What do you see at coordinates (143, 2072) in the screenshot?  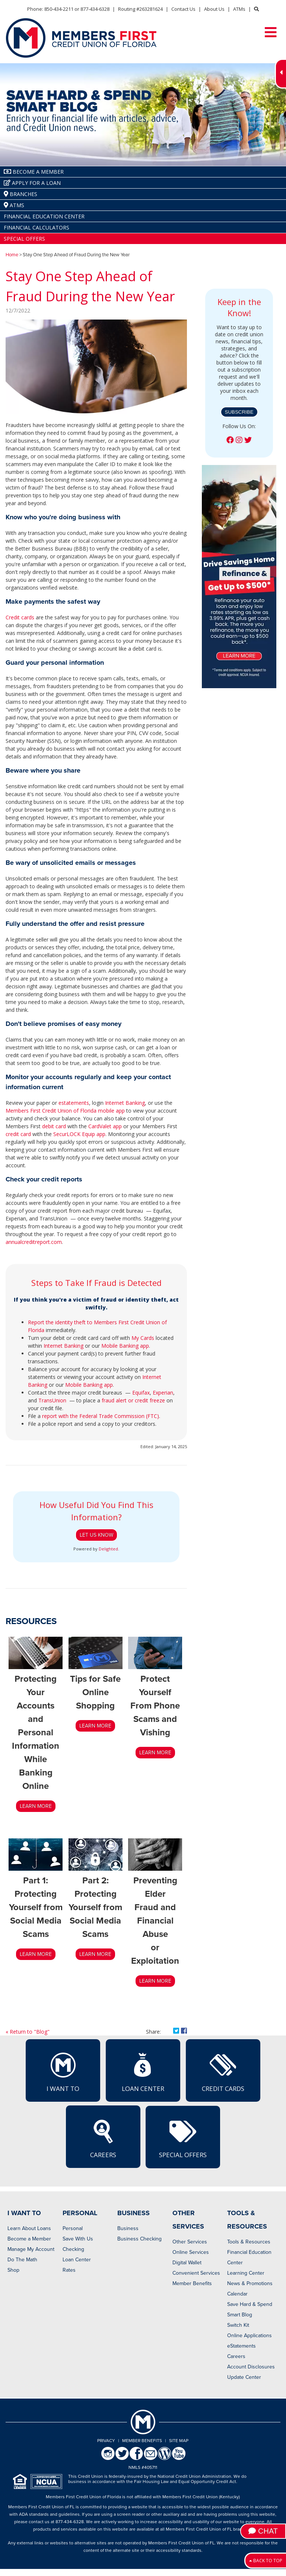 I see `Loan Center` at bounding box center [143, 2072].